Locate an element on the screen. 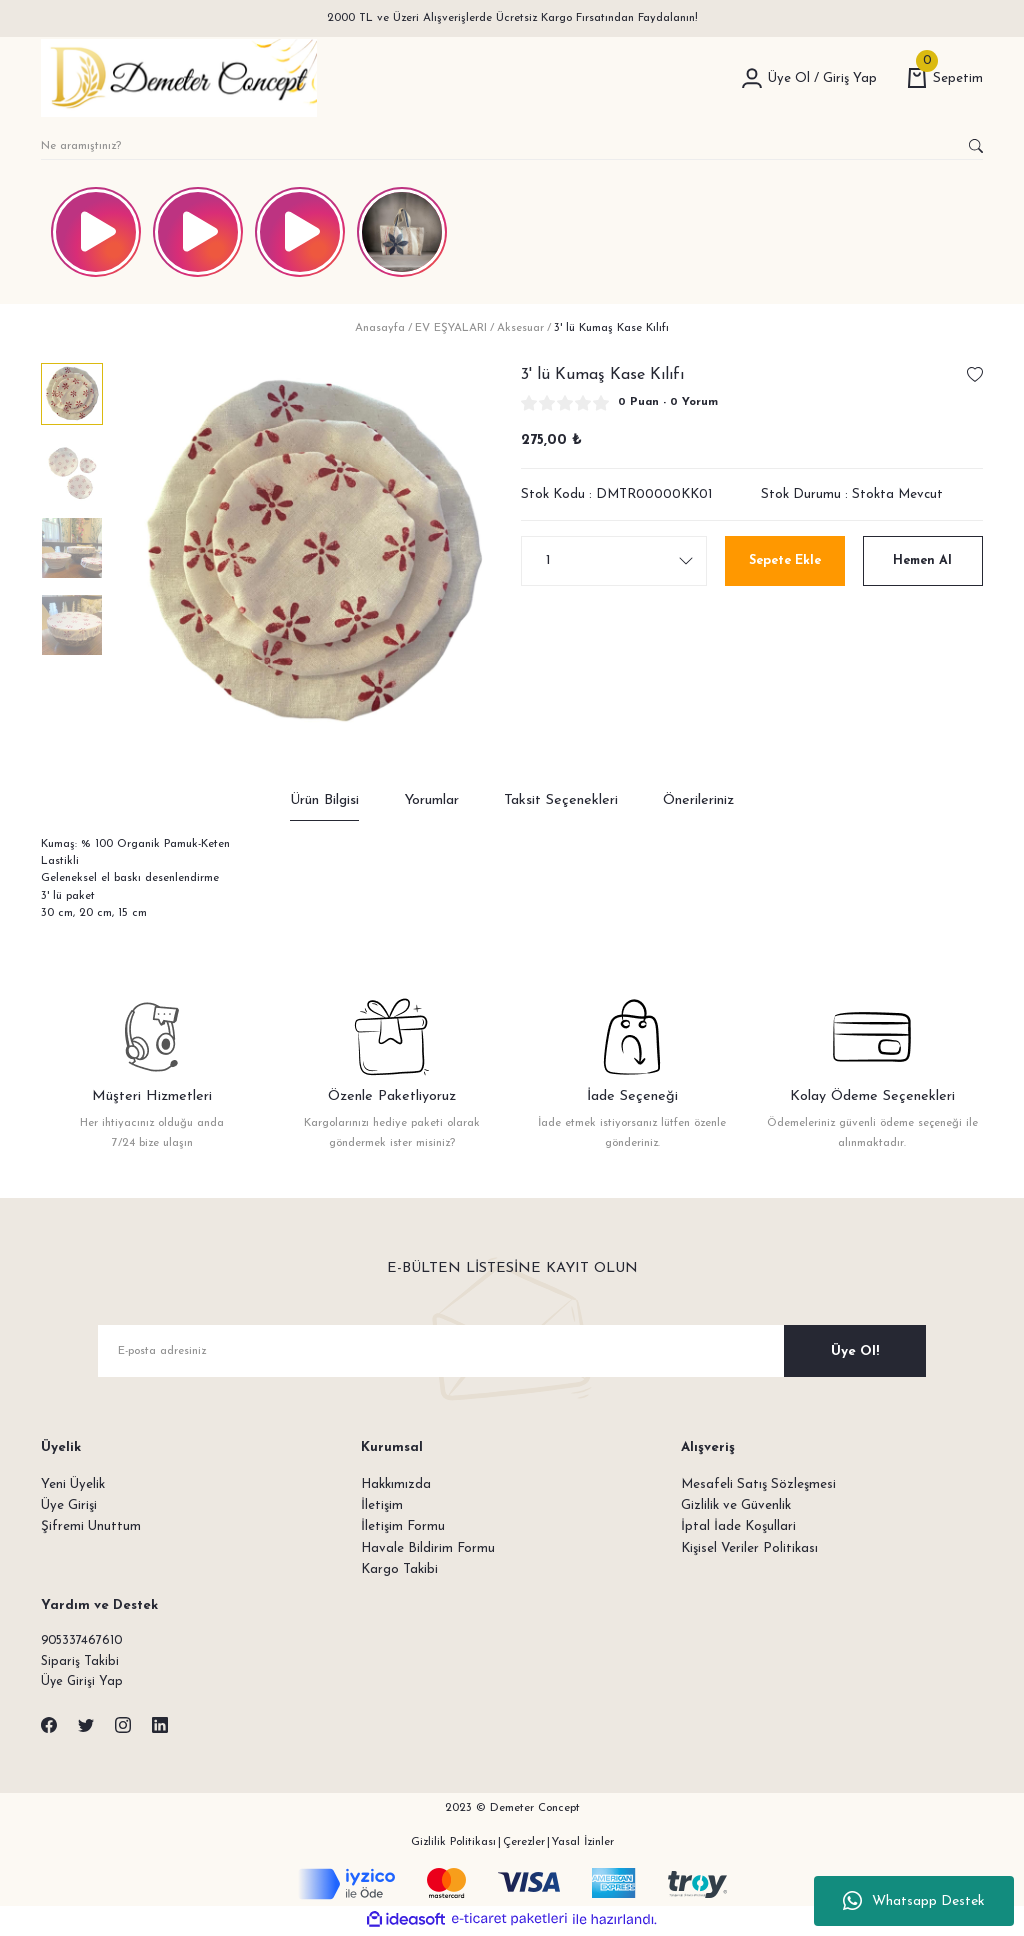 This screenshot has width=1024, height=1936. Hakkımızda is located at coordinates (396, 1484).